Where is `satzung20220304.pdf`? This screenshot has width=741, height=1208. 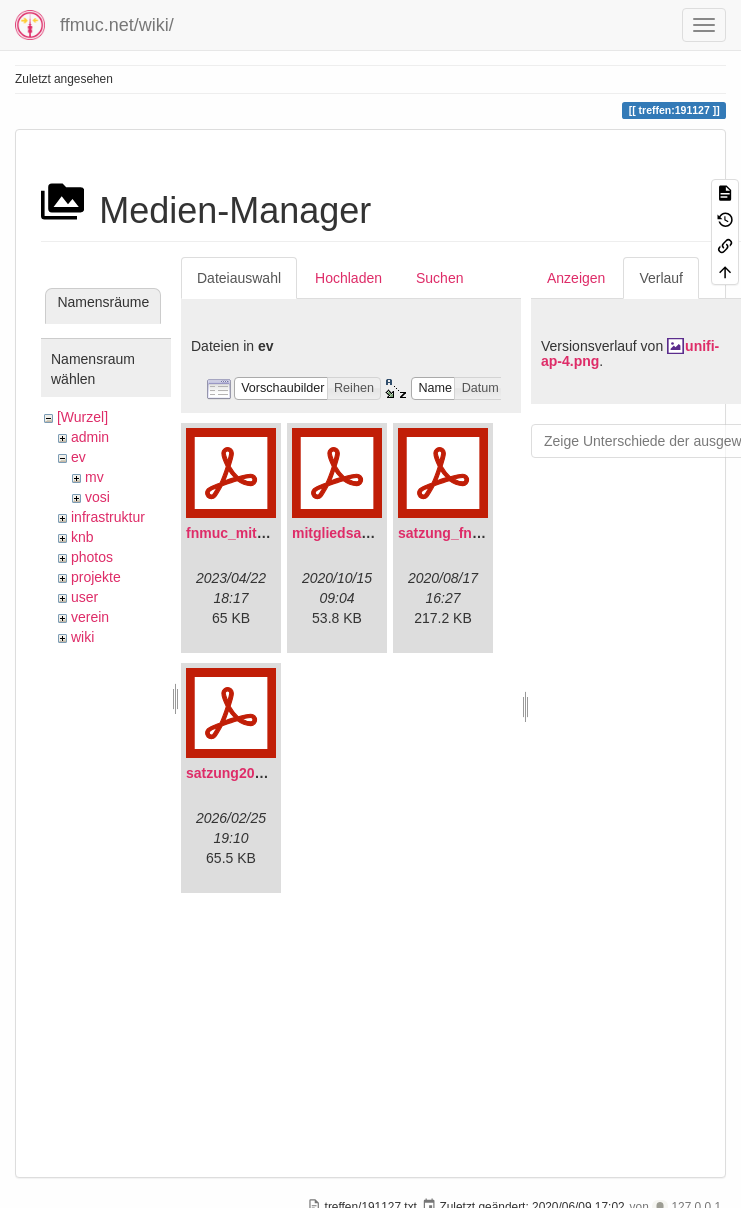 satzung20220304.pdf is located at coordinates (256, 773).